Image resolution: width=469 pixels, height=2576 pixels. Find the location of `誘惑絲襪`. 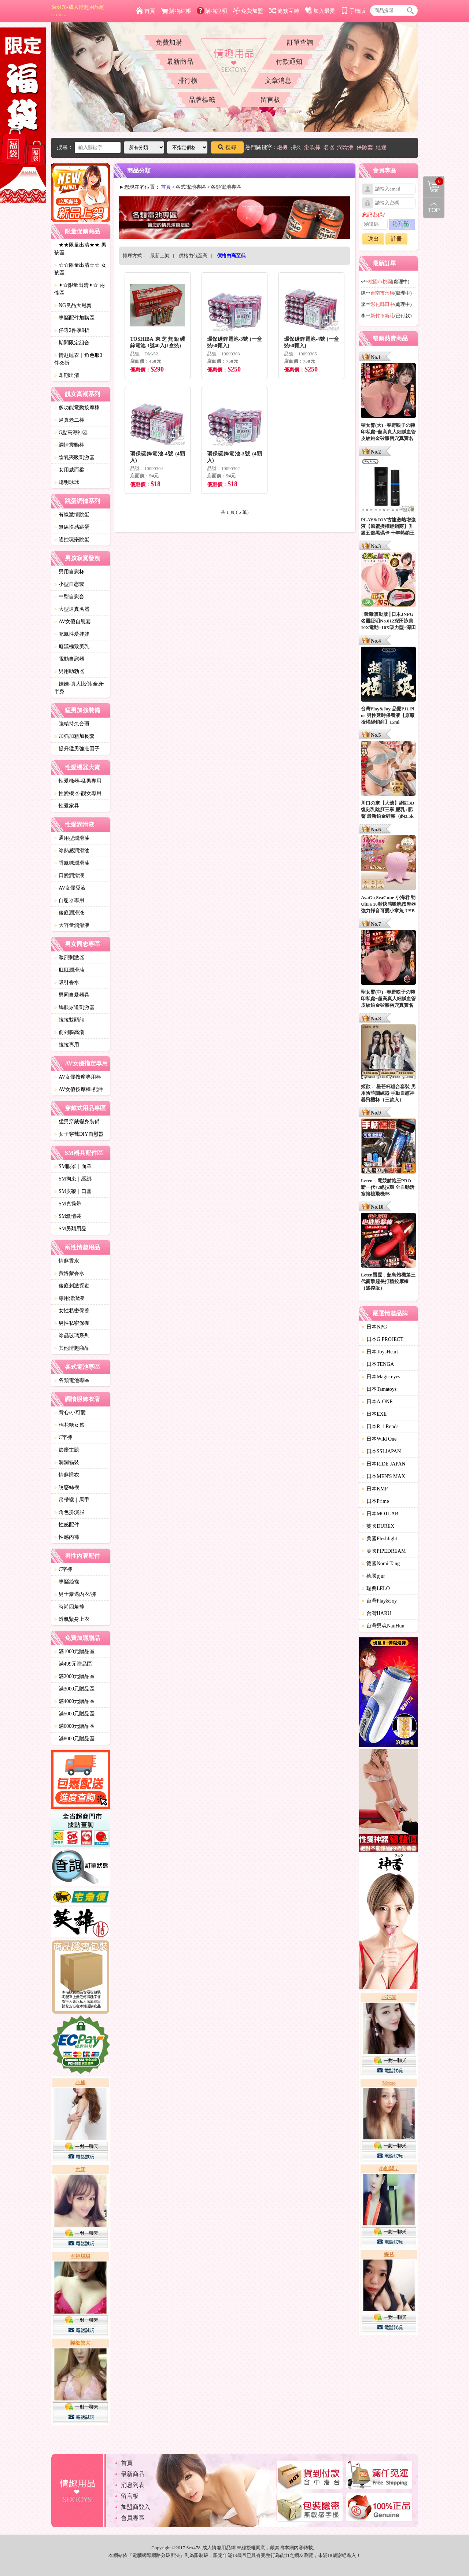

誘惑絲襪 is located at coordinates (66, 1487).